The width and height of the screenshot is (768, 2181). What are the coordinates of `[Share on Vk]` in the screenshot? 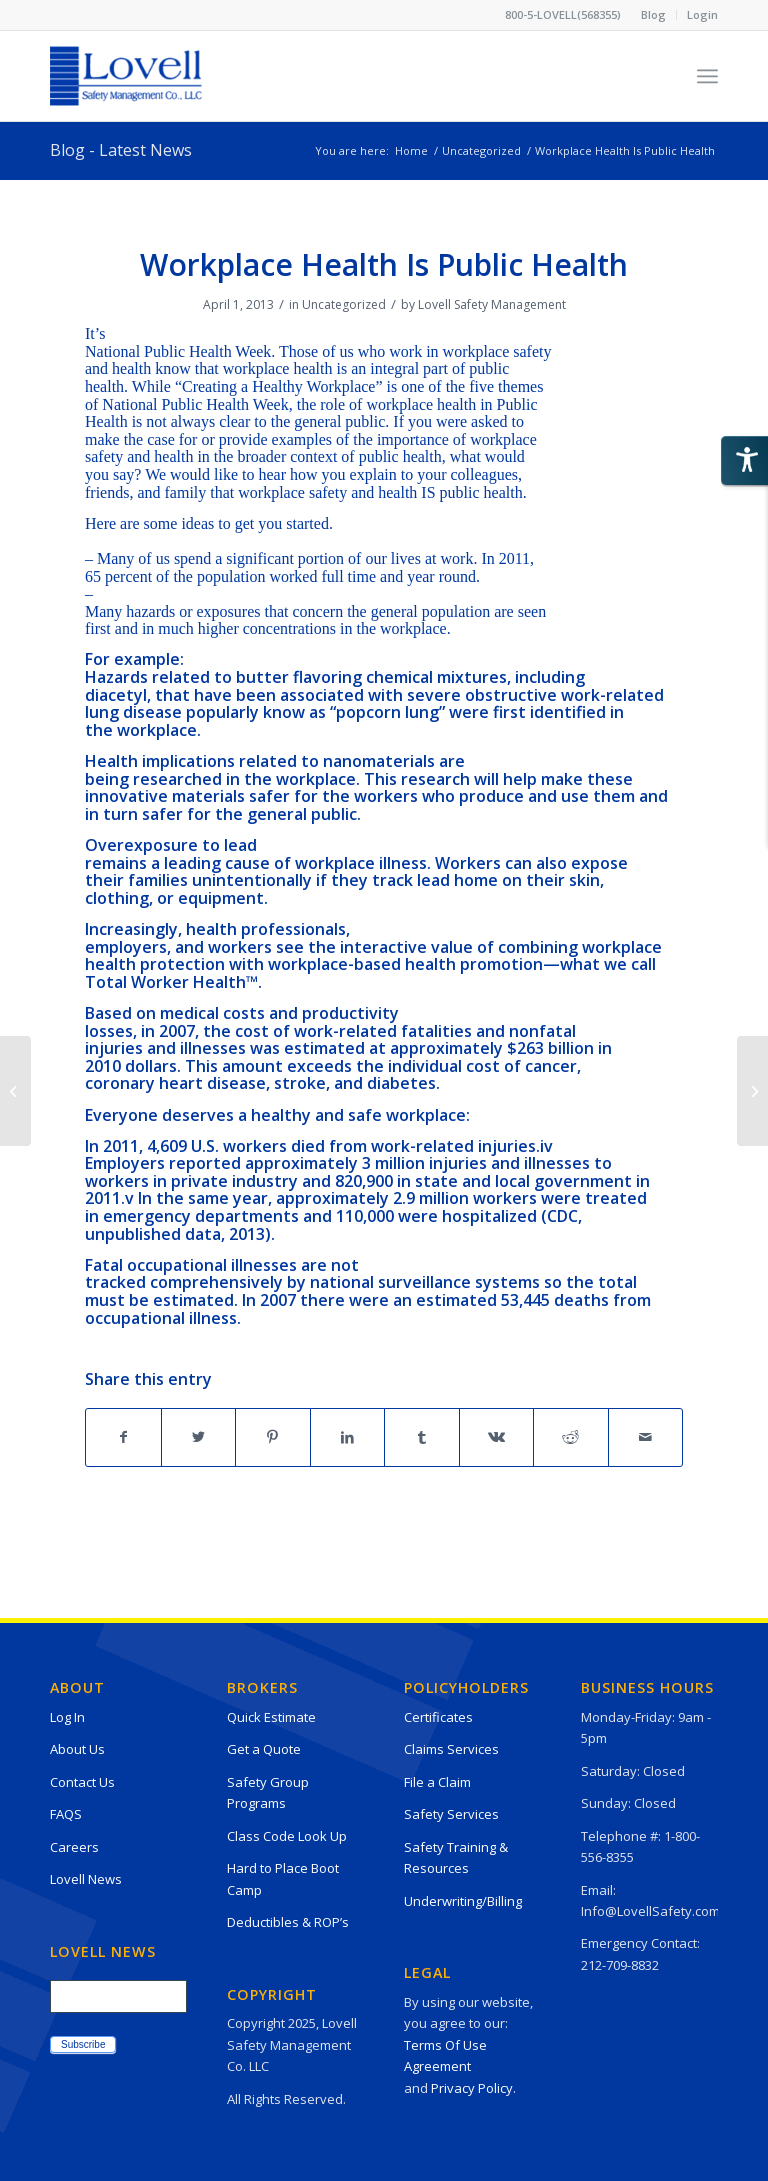 It's located at (497, 1437).